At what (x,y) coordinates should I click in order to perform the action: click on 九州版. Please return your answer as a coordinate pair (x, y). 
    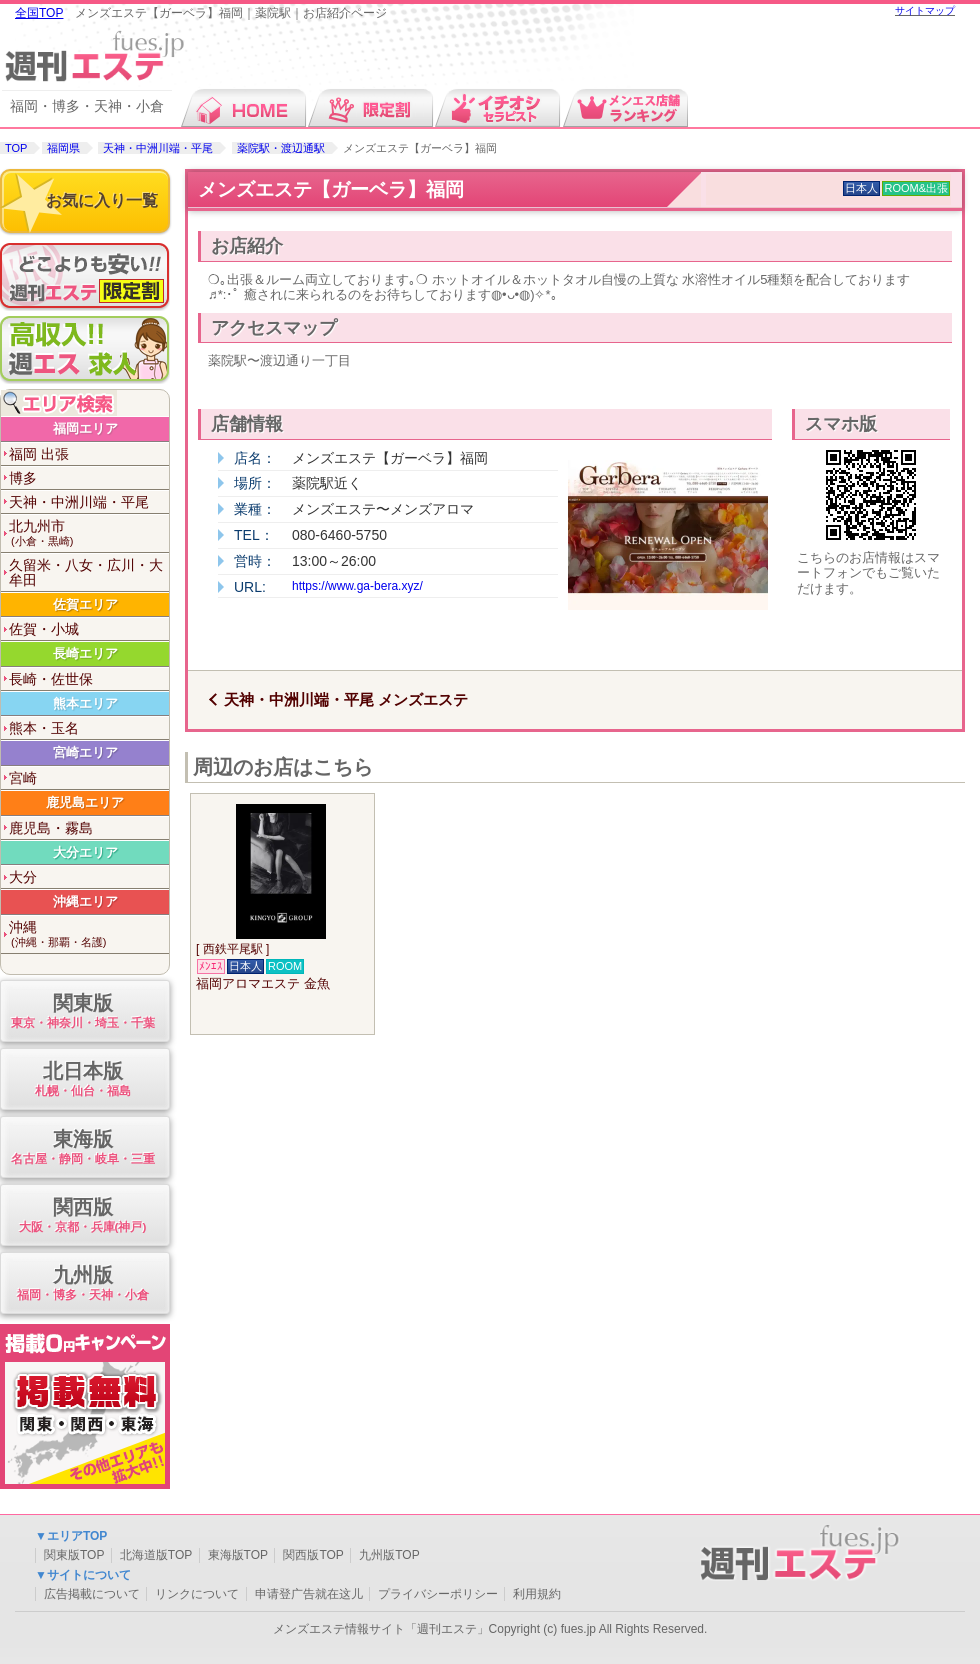
    Looking at the image, I should click on (82, 1284).